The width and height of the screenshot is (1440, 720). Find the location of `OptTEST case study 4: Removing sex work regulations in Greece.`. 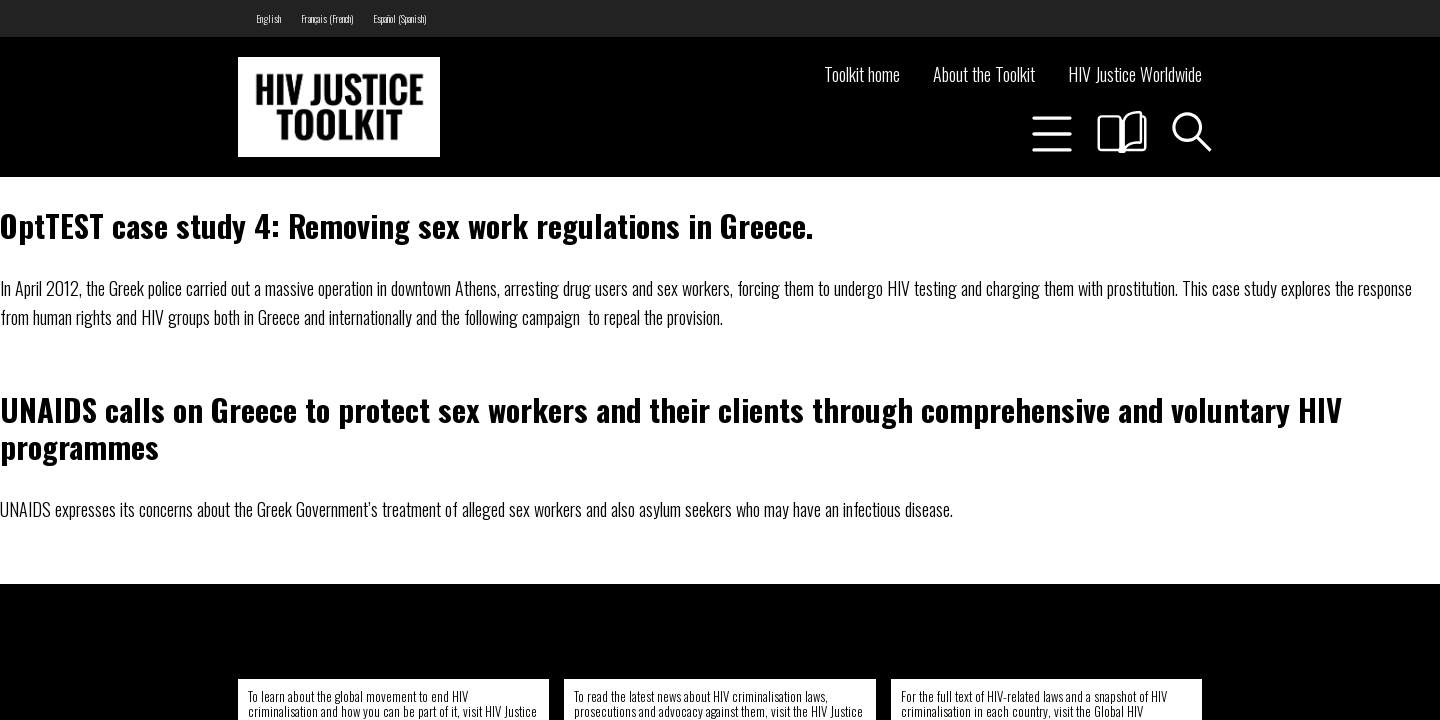

OptTEST case study 4: Removing sex work regulations in Greece. is located at coordinates (406, 225).